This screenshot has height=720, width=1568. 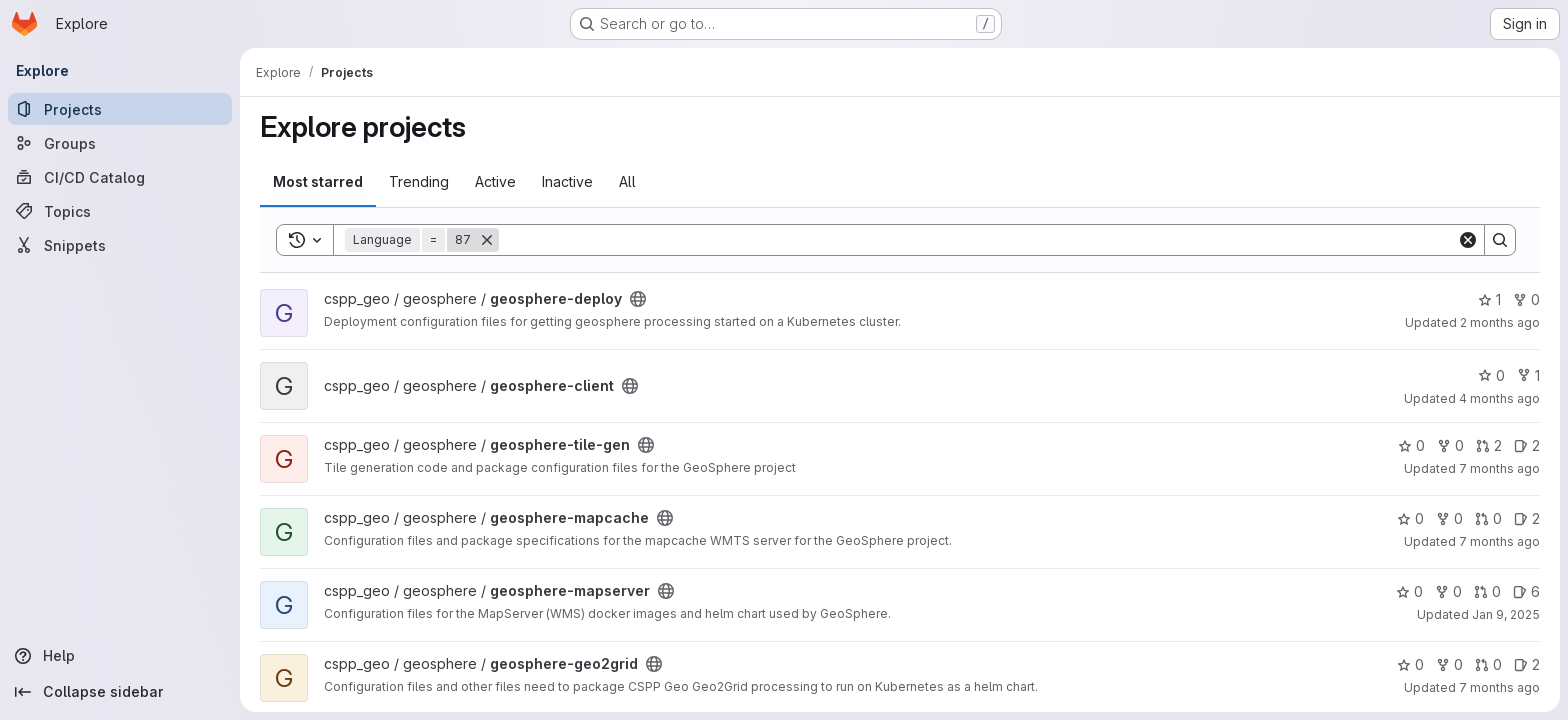 I want to click on 2 [geosphere-geo2grid has 2 open issues], so click(x=1527, y=664).